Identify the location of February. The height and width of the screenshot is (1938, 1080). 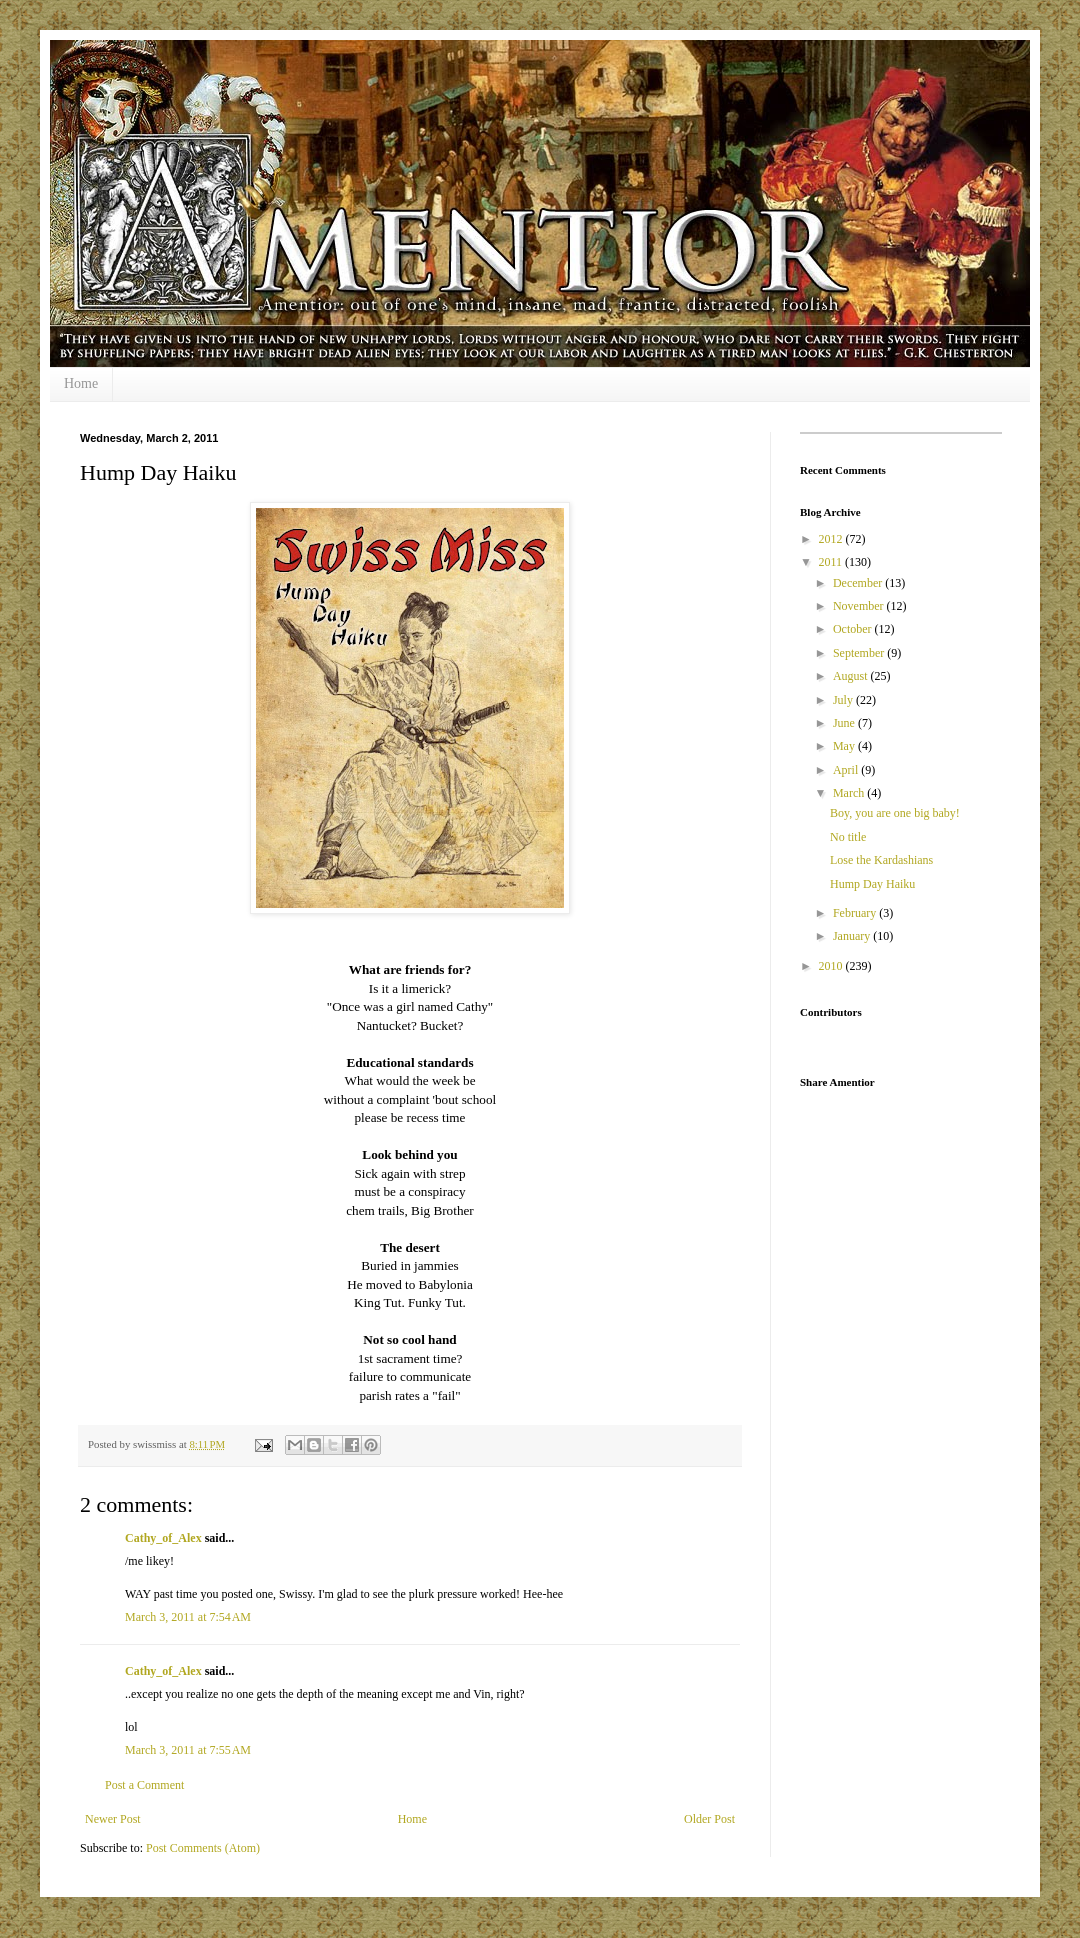
(856, 913).